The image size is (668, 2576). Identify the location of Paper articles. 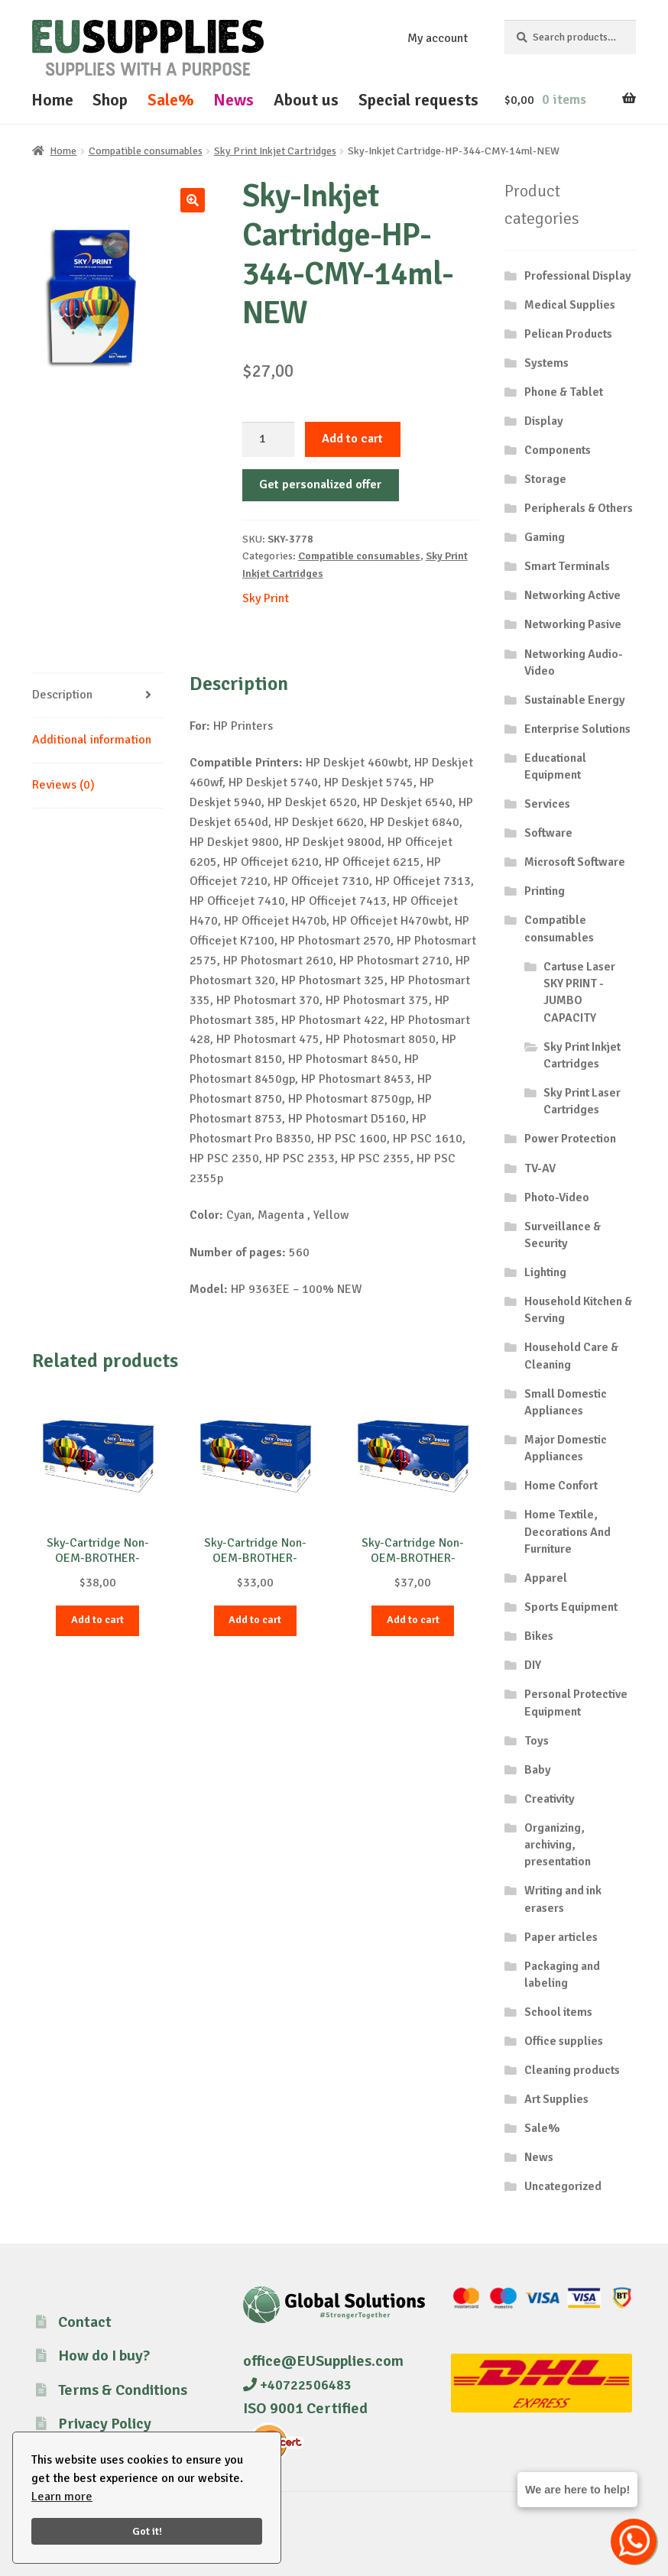
(561, 1937).